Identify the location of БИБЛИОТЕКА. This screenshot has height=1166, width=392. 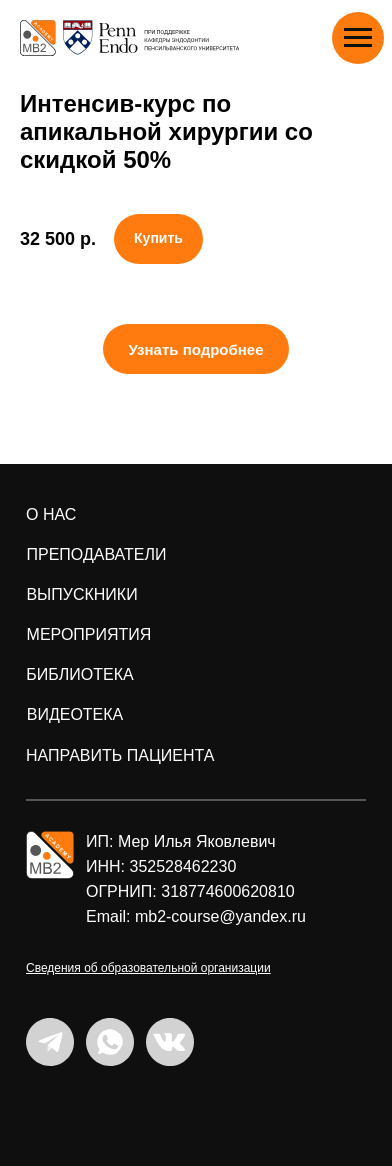
(79, 674).